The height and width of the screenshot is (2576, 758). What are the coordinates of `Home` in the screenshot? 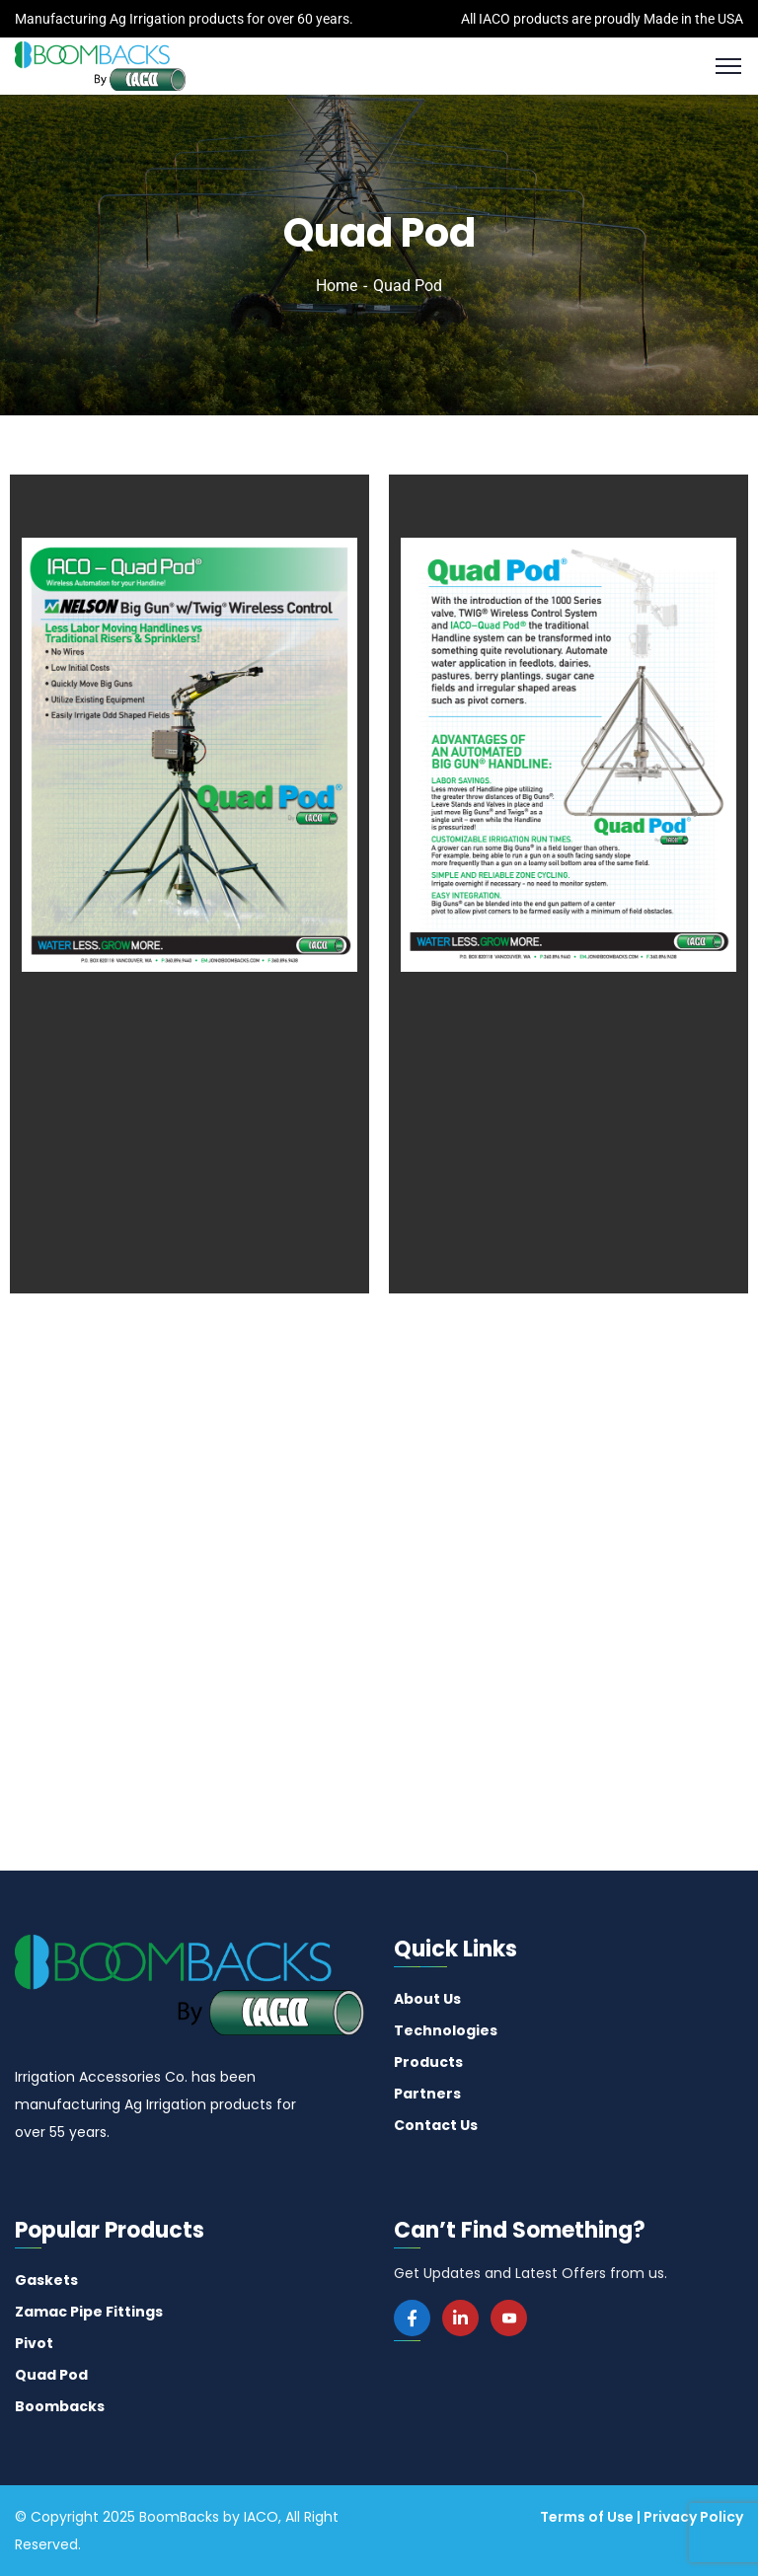 It's located at (336, 285).